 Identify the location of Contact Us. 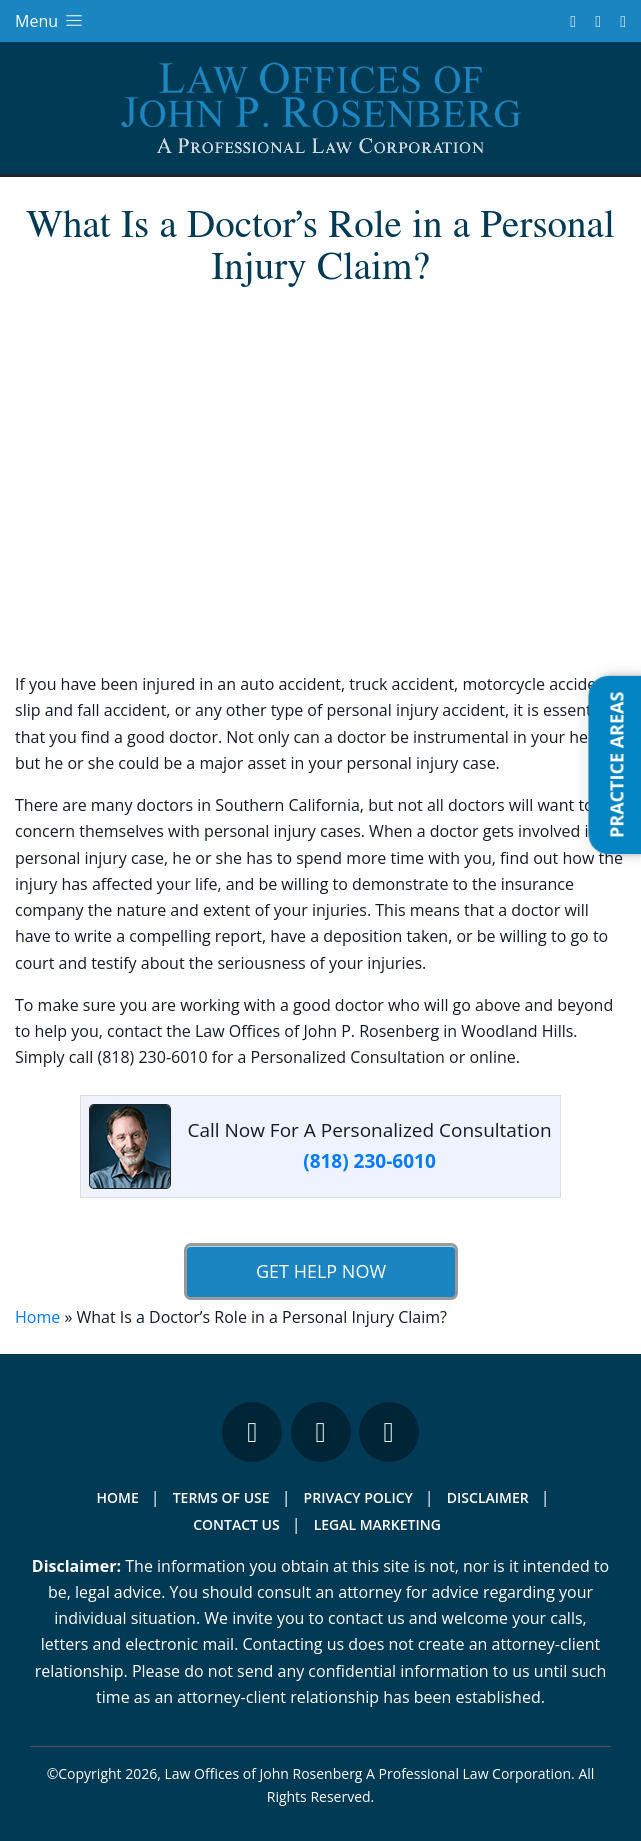
(236, 1524).